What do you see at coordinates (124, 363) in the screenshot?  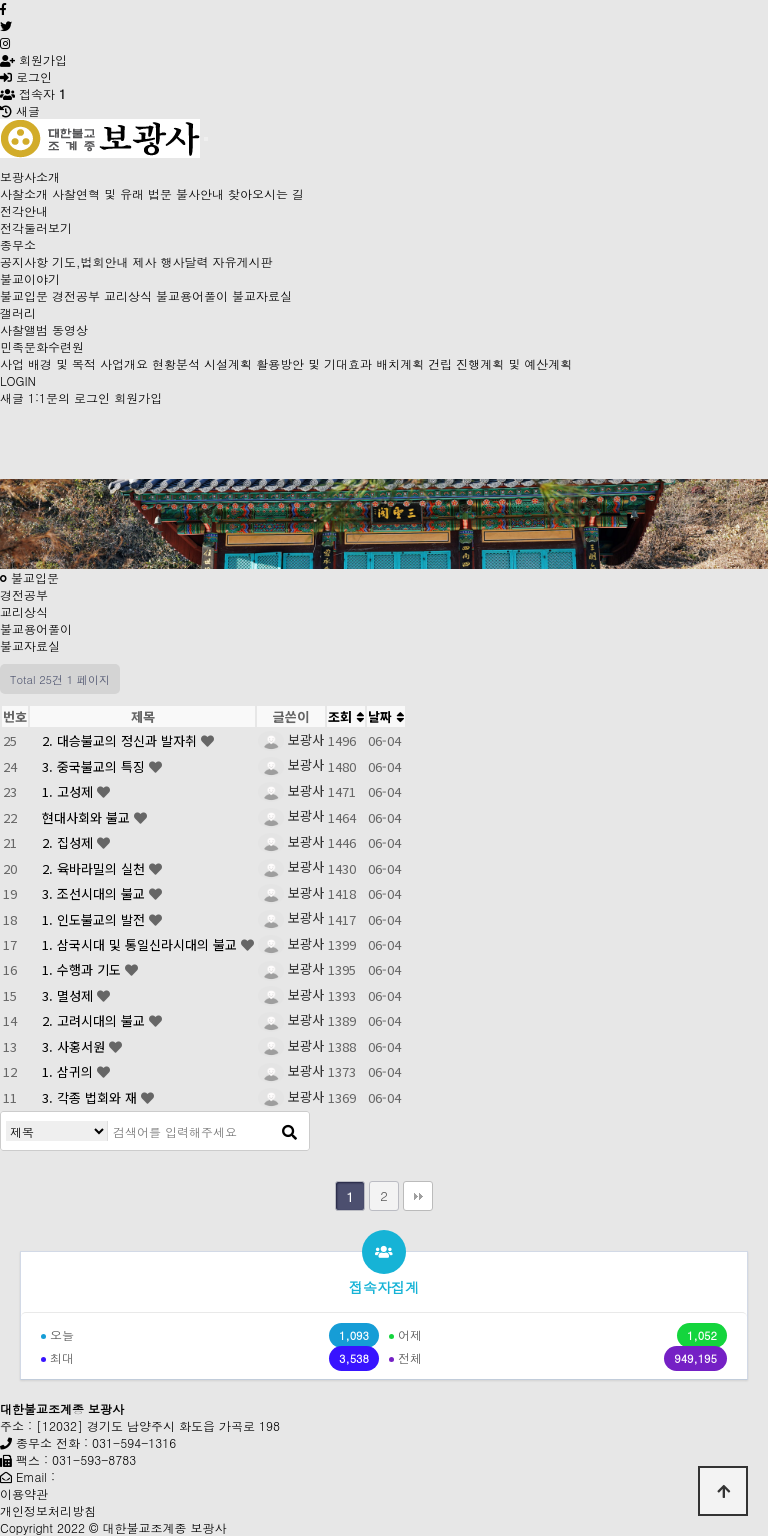 I see `사업개요` at bounding box center [124, 363].